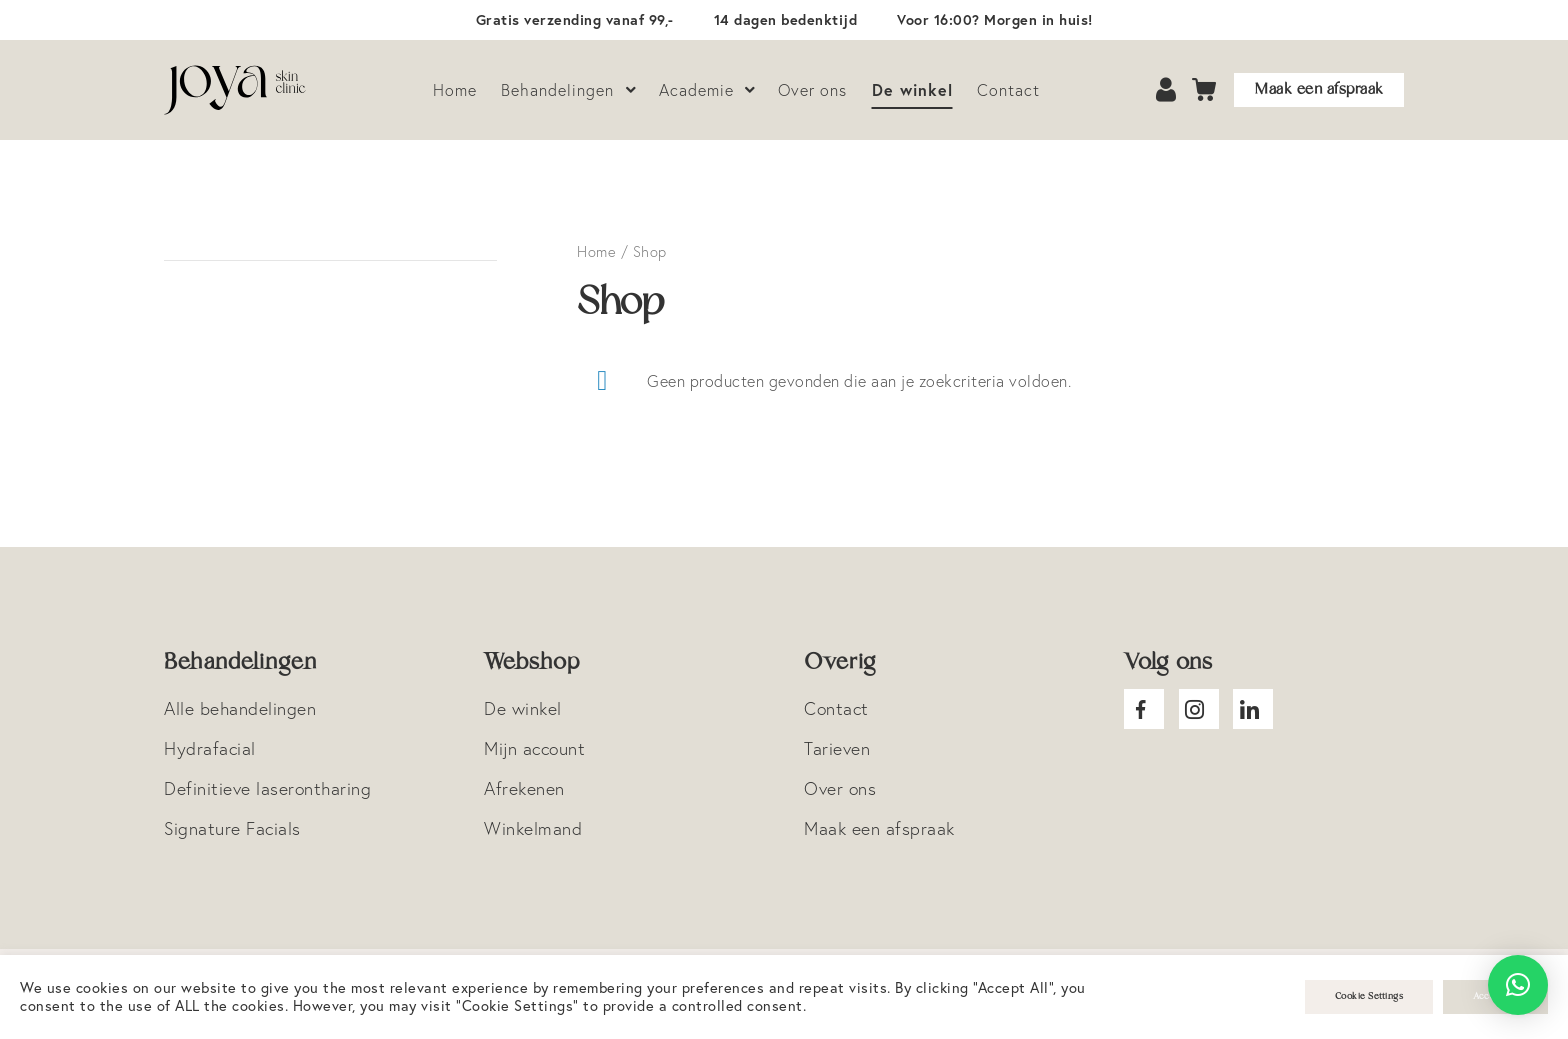  I want to click on Joya Instagram, so click(1199, 709).